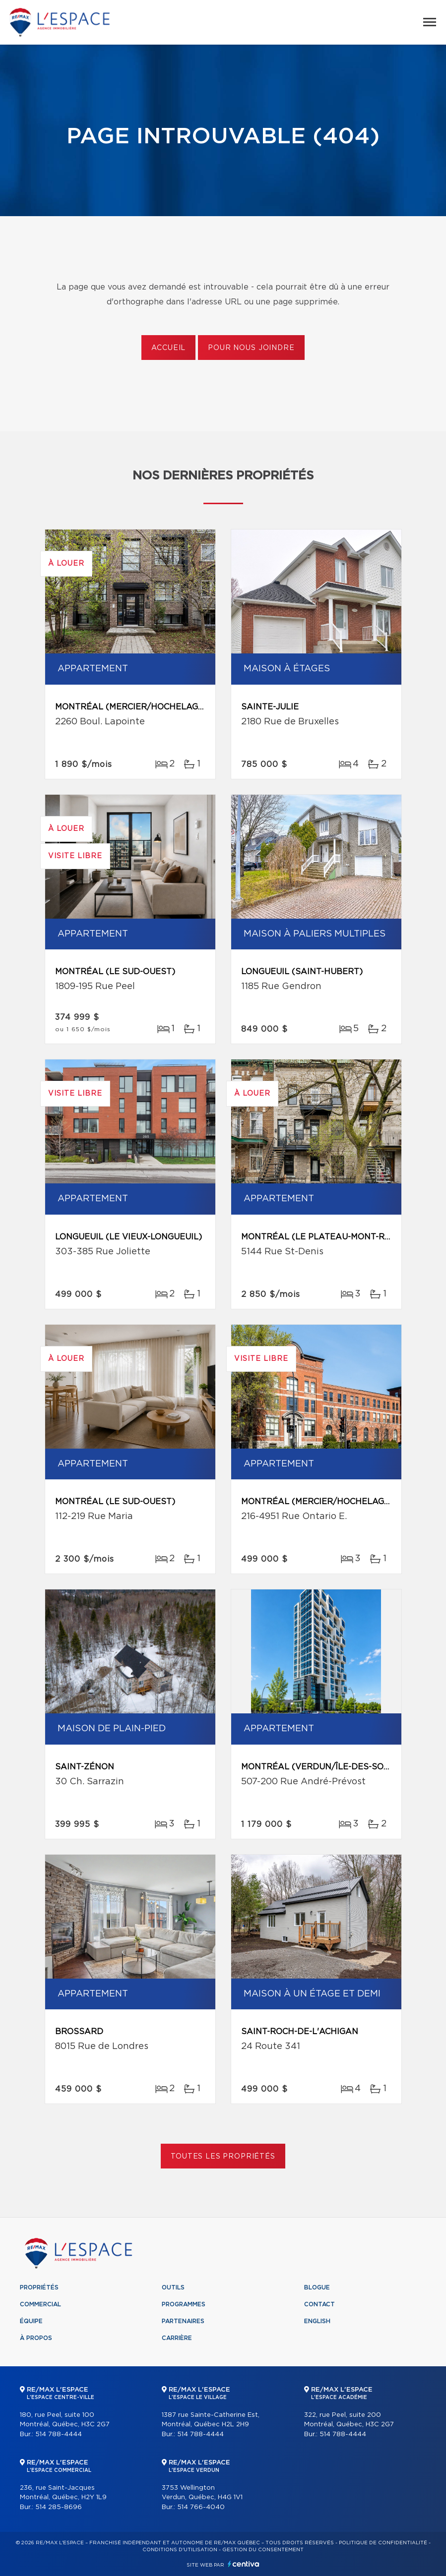 This screenshot has width=446, height=2576. Describe the element at coordinates (383, 2542) in the screenshot. I see `Politique de confidentialité` at that location.